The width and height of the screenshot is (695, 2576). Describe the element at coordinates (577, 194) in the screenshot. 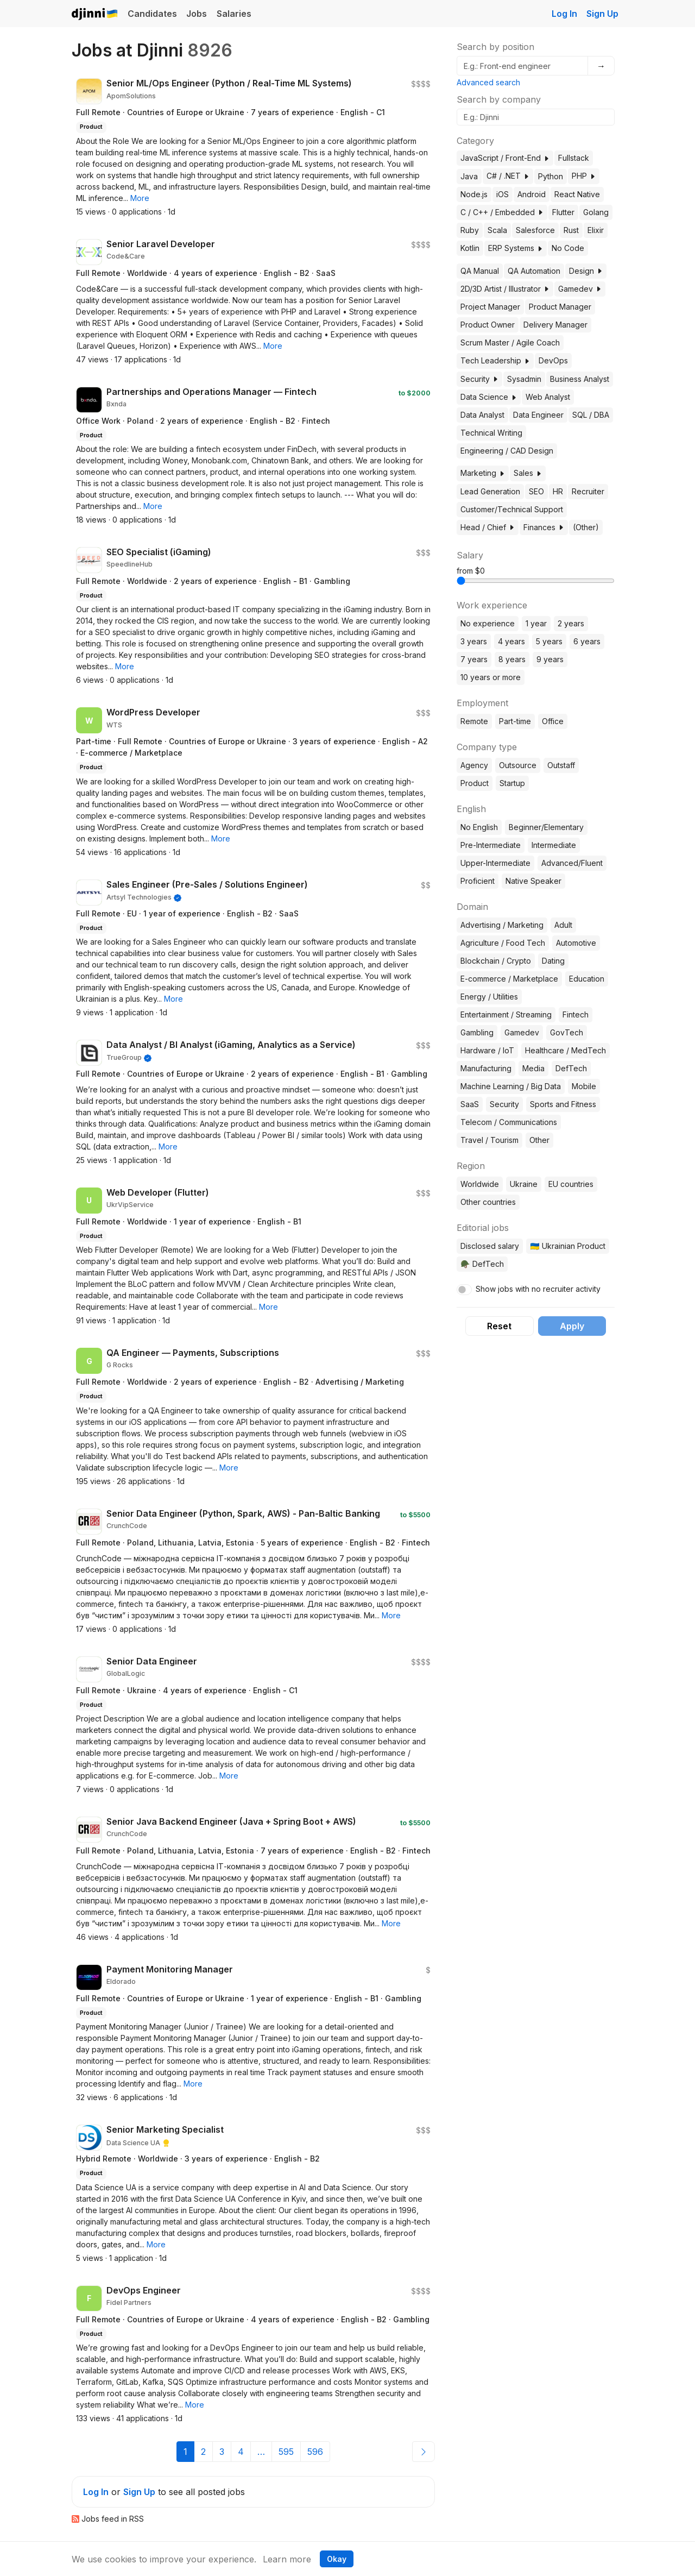

I see `React Native` at that location.